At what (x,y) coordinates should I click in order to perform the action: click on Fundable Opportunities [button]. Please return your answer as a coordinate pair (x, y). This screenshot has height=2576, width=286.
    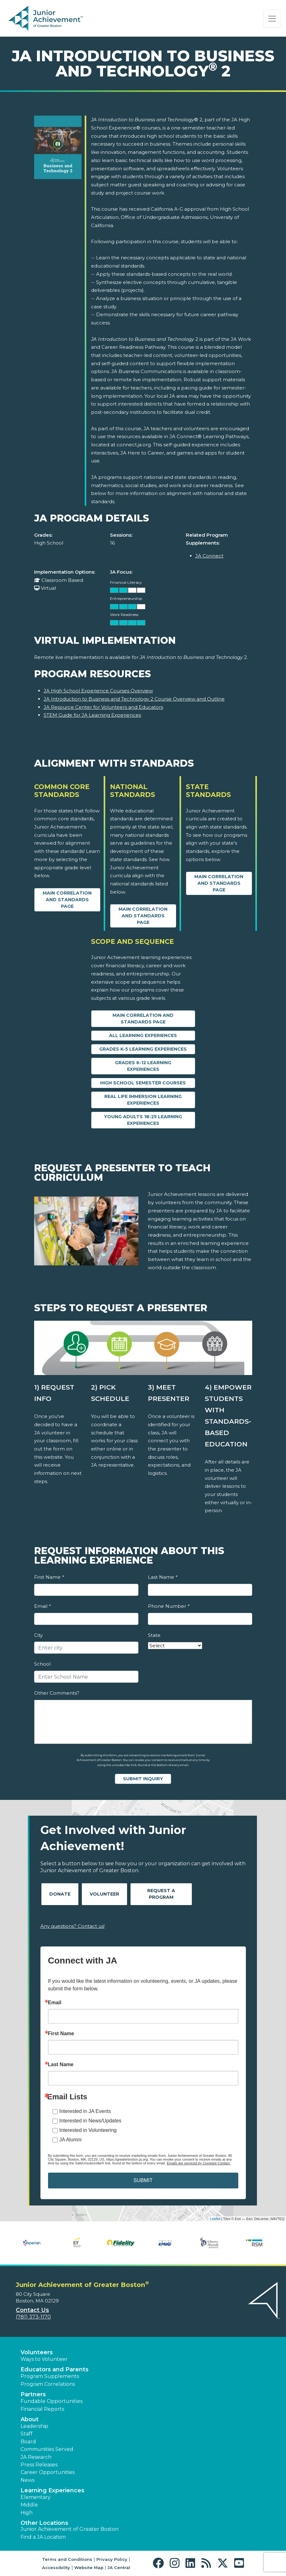
    Looking at the image, I should click on (51, 2401).